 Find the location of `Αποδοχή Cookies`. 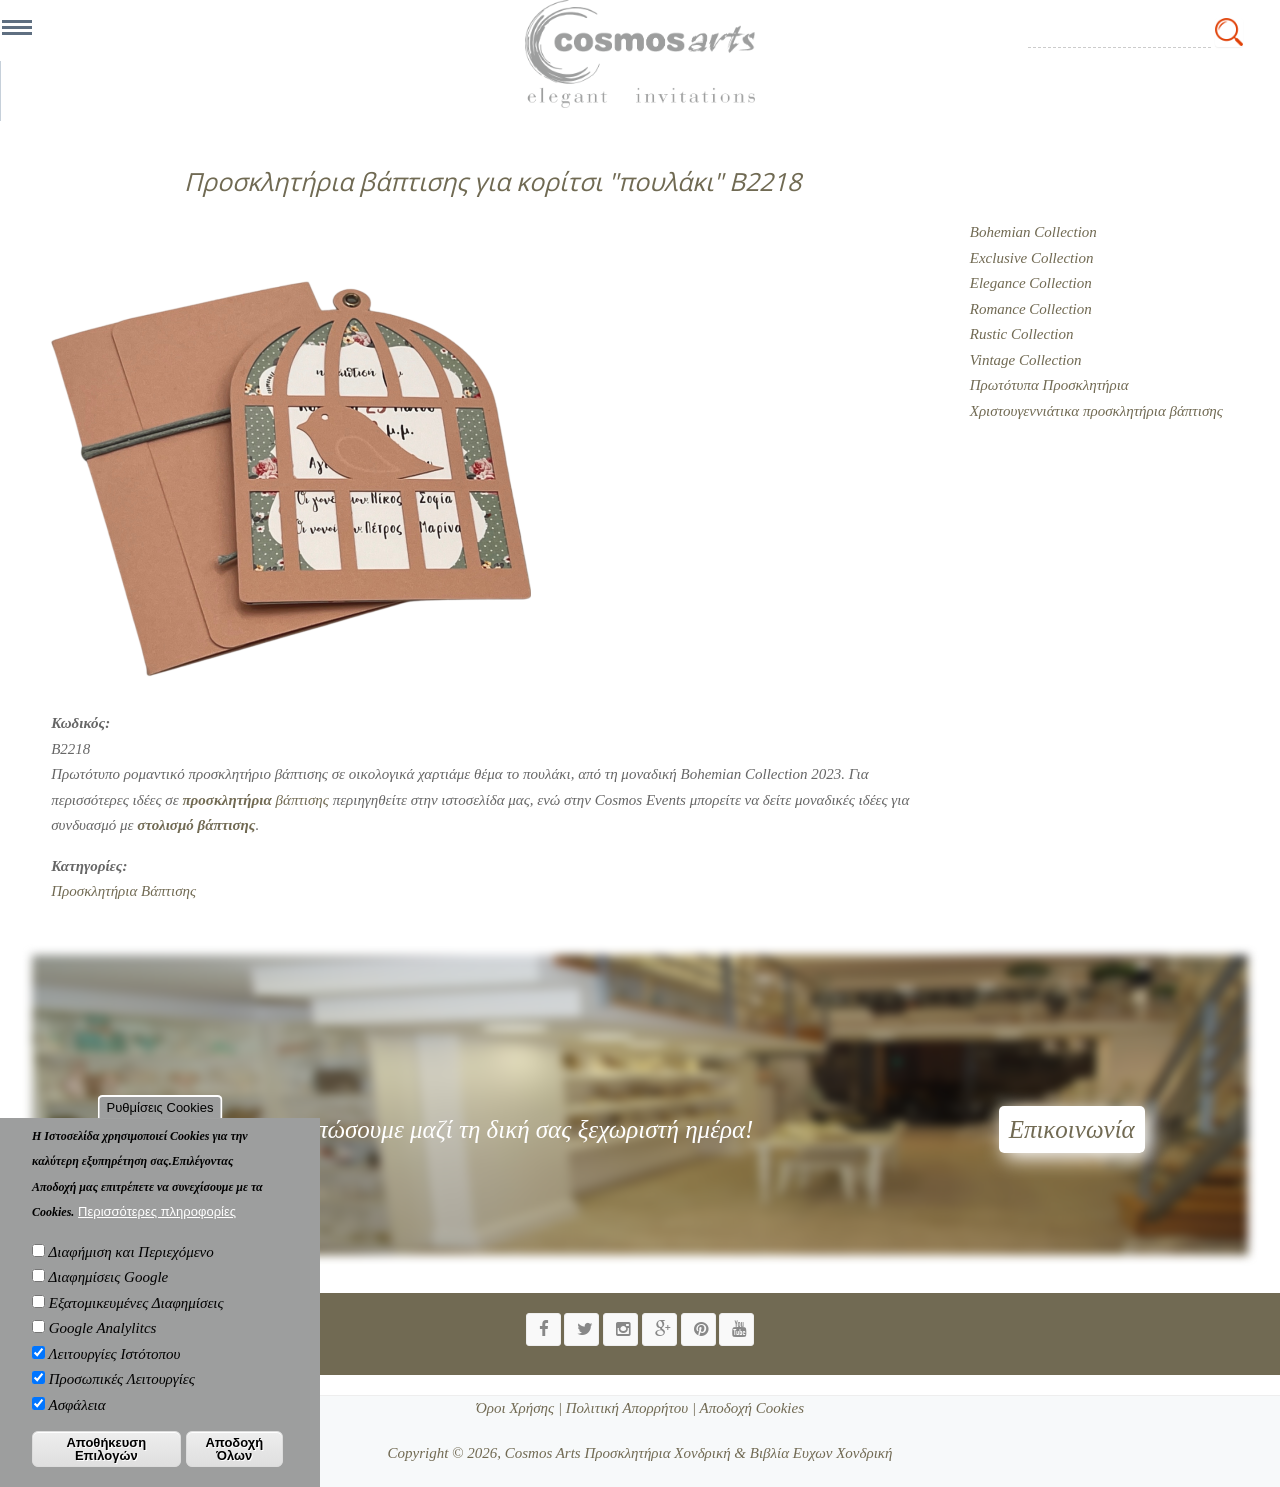

Αποδοχή Cookies is located at coordinates (750, 1408).